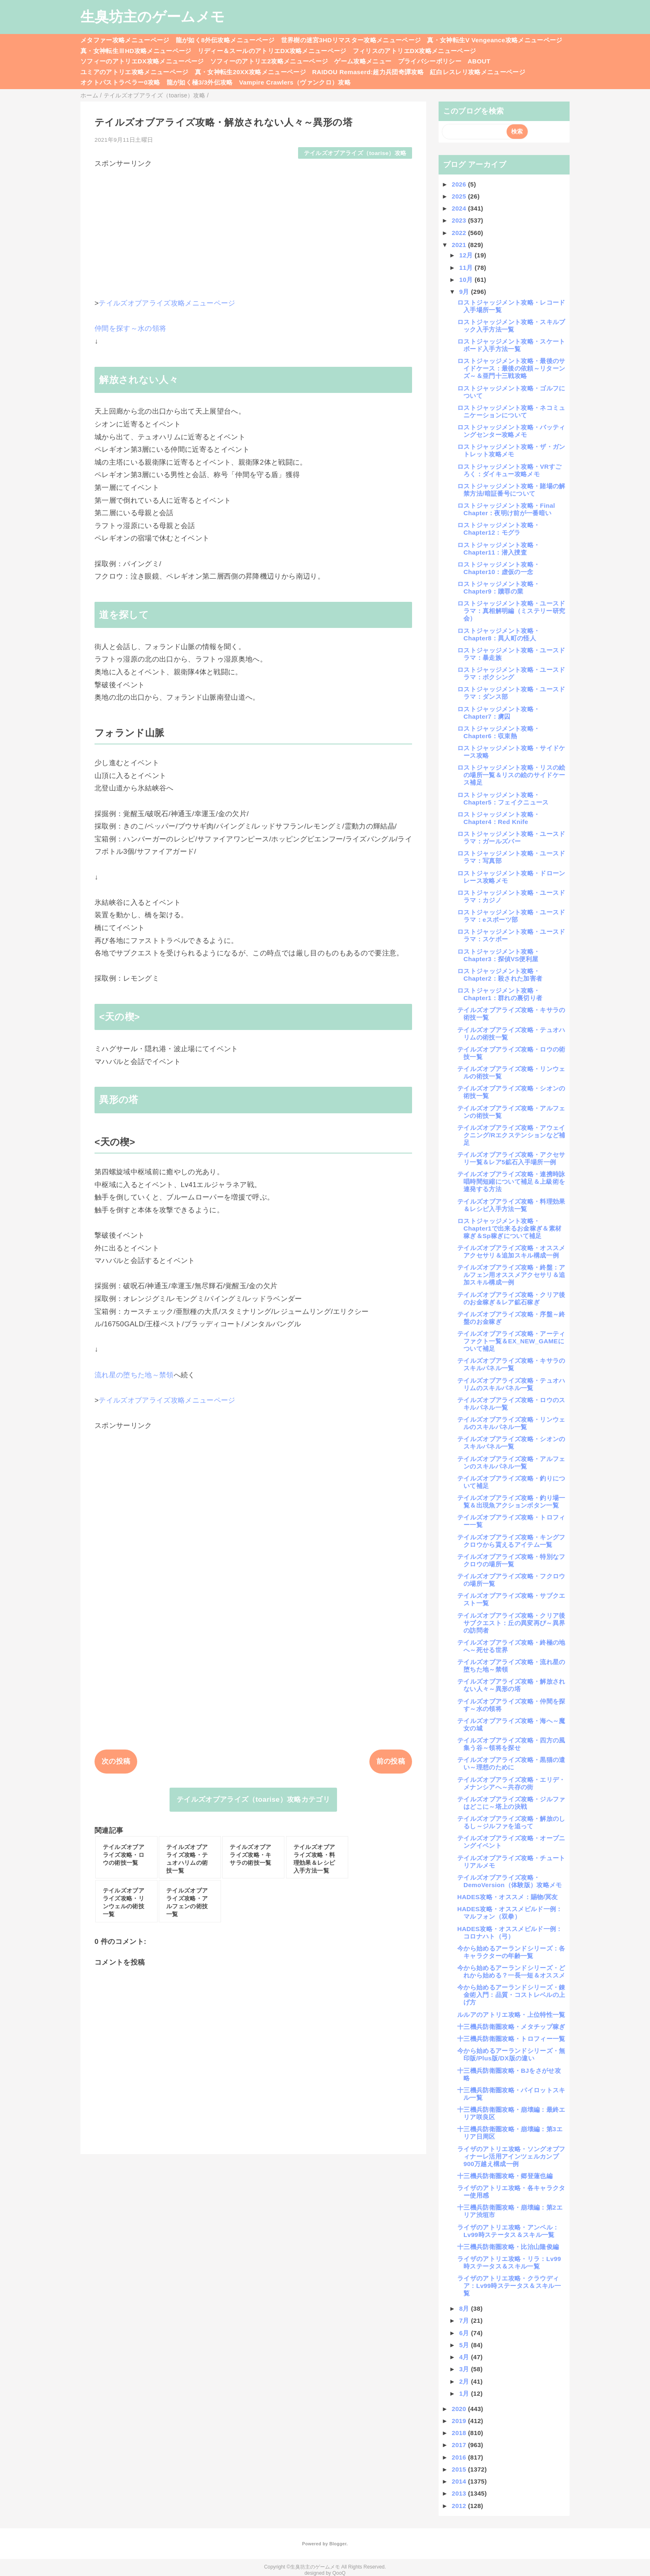 The width and height of the screenshot is (650, 2576). Describe the element at coordinates (511, 1205) in the screenshot. I see `テイルズオブアライズ攻略・料理効果＆レシピ入手方法一覧` at that location.